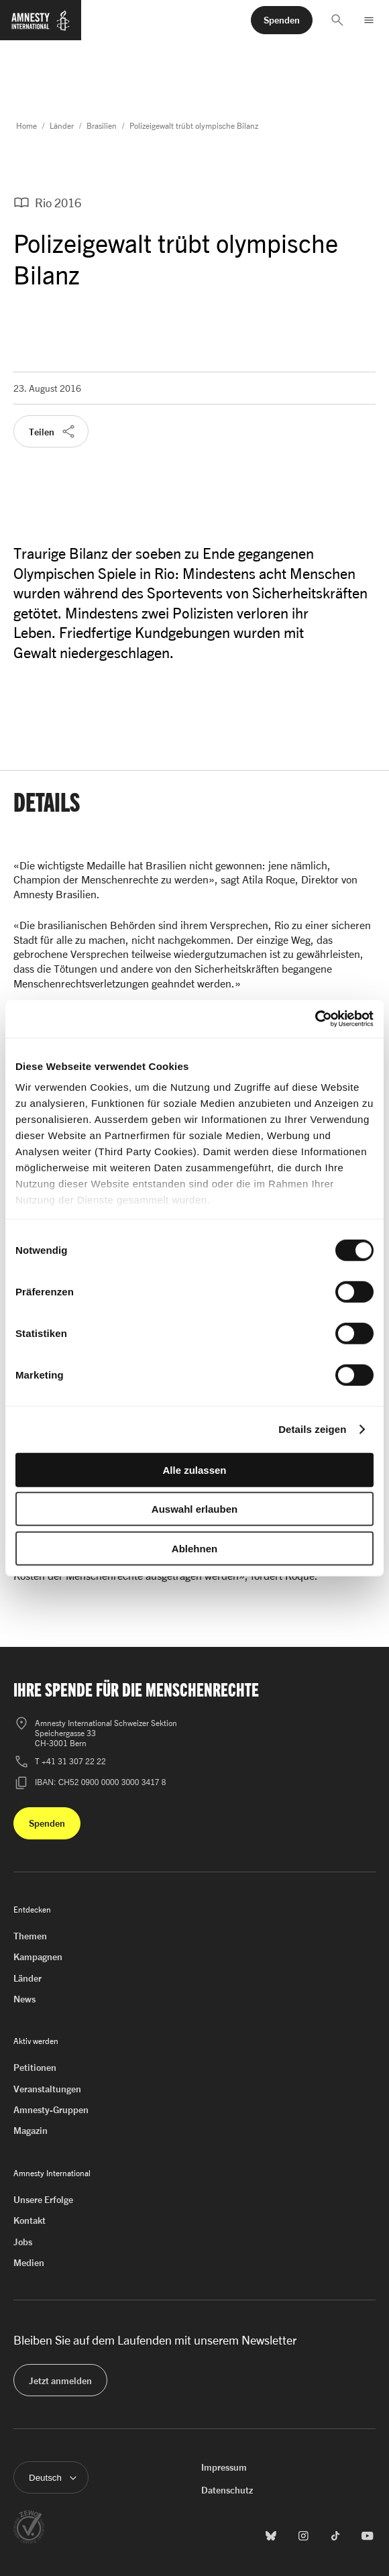 Image resolution: width=389 pixels, height=2576 pixels. Describe the element at coordinates (30, 1935) in the screenshot. I see `Themen` at that location.